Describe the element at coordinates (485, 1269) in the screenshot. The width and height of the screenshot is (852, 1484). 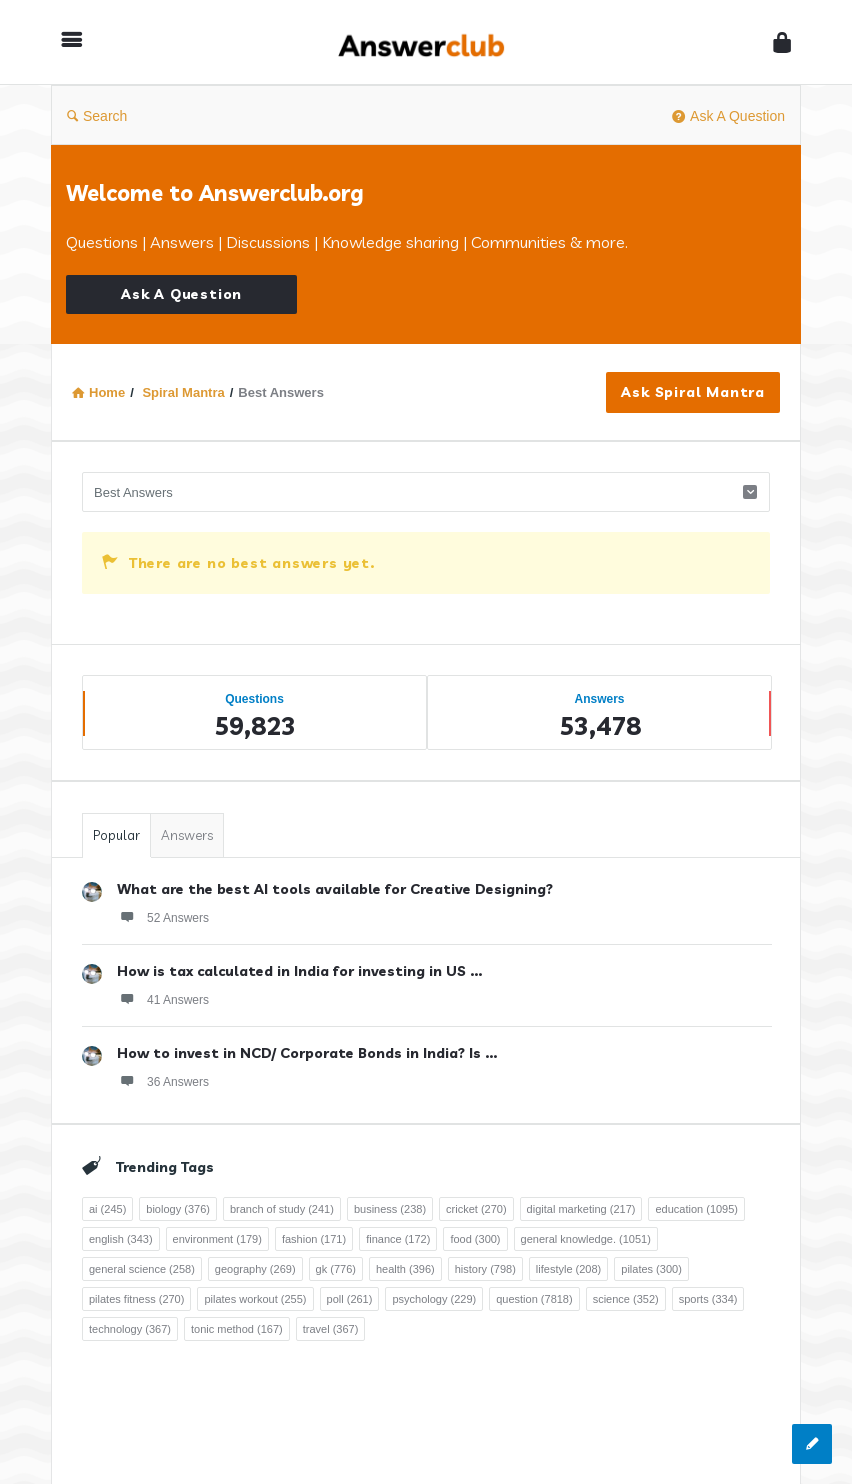
I see `history [history (798 items)]` at that location.